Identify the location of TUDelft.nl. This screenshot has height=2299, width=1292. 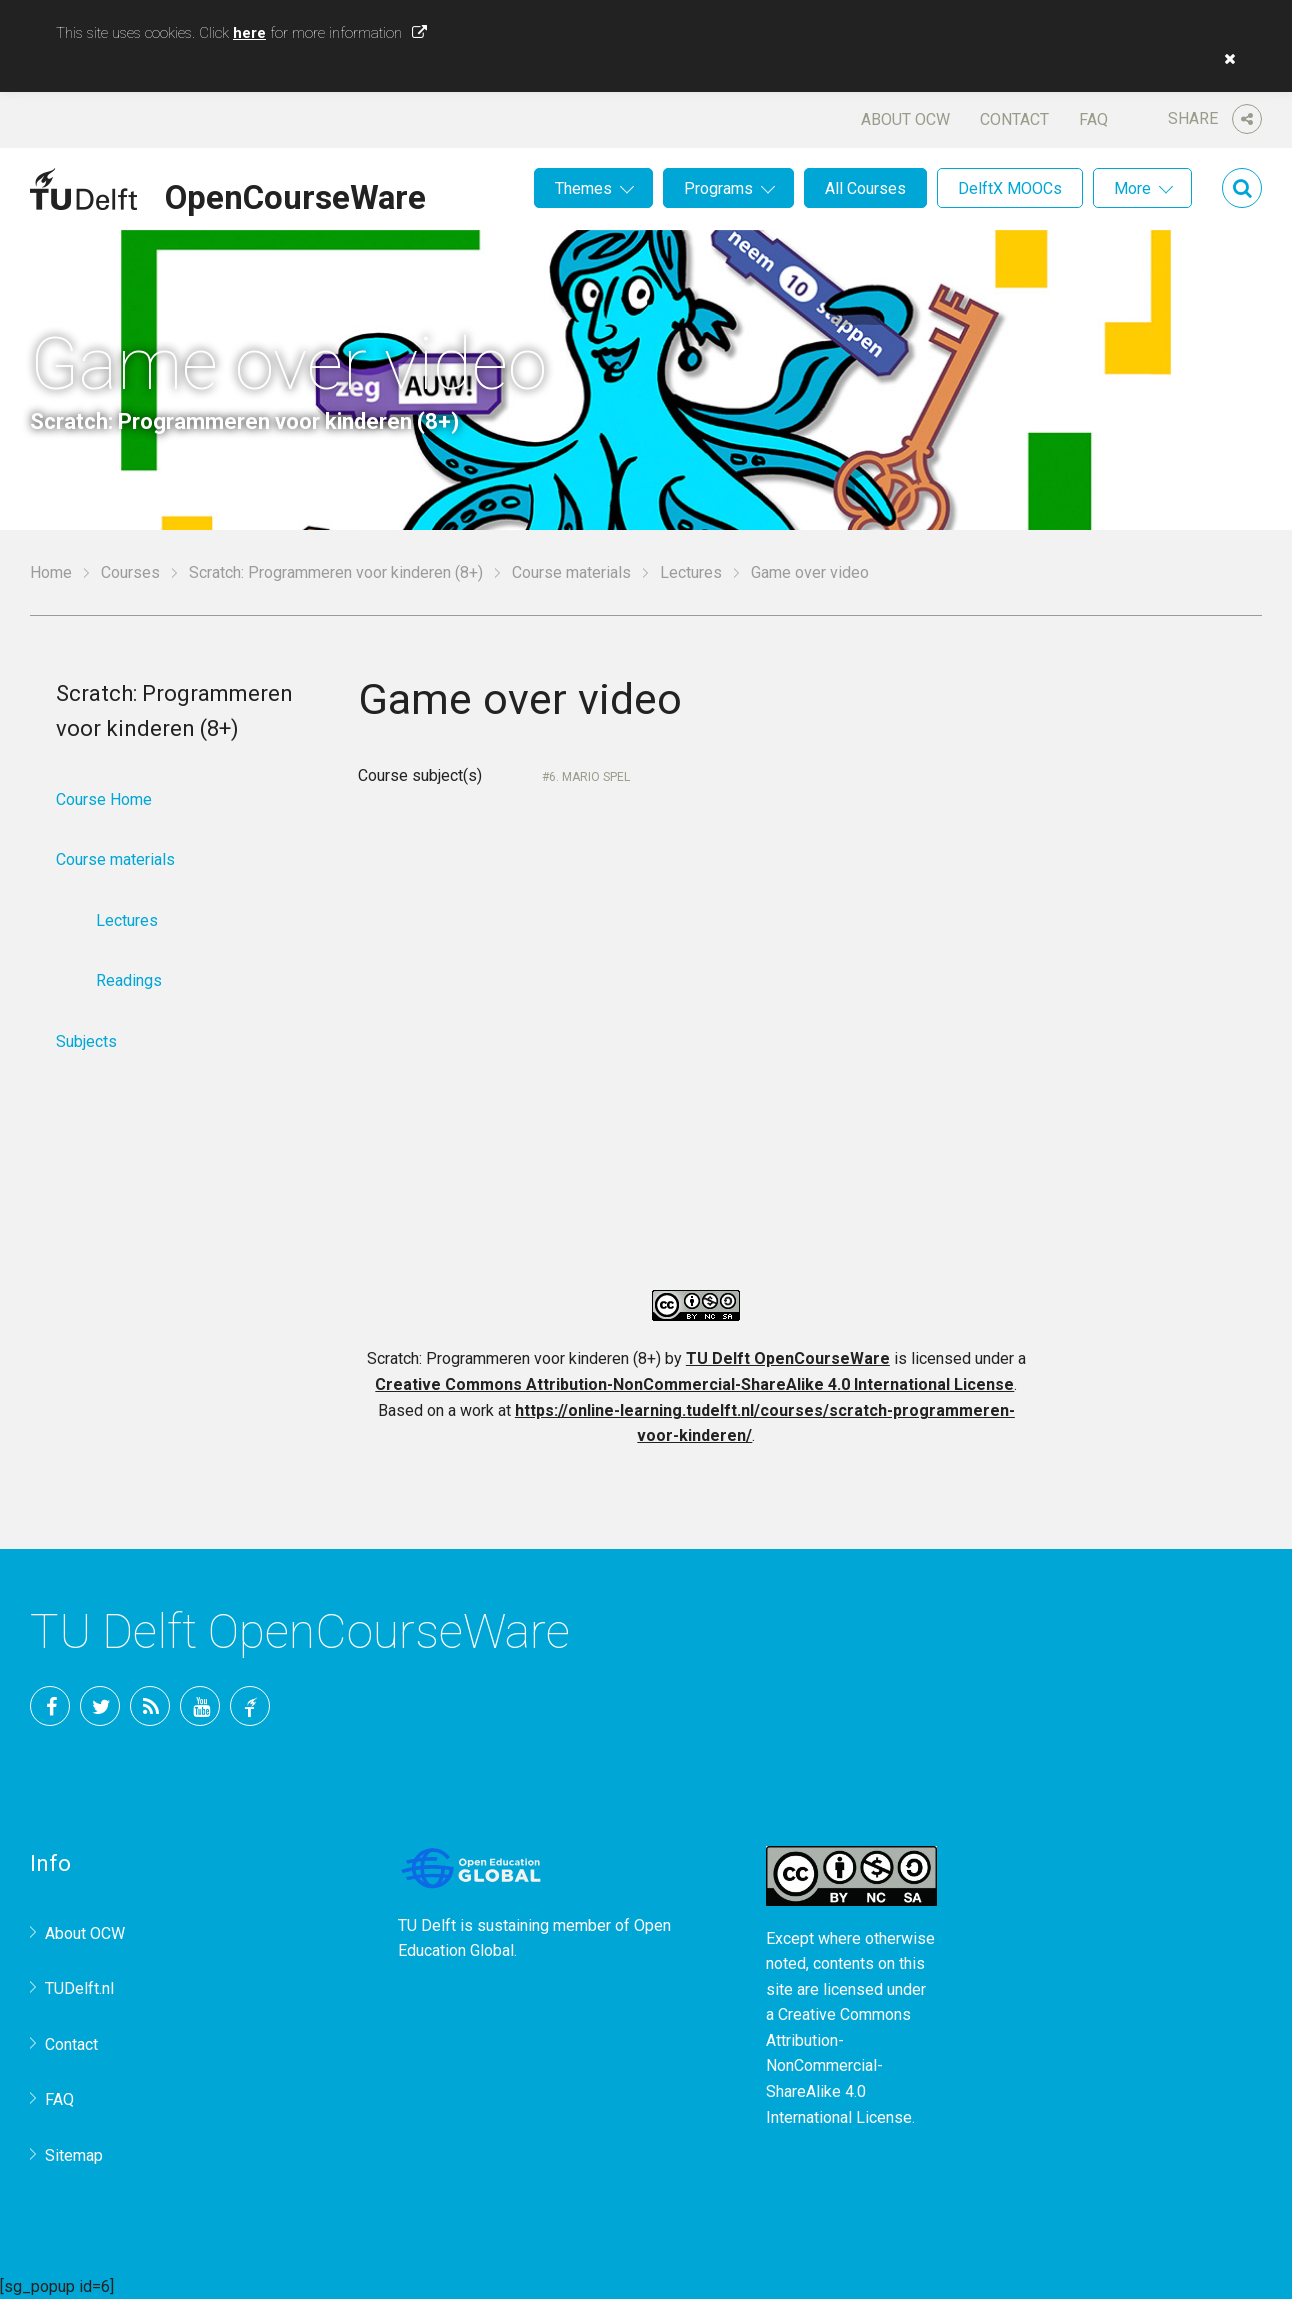
(79, 1988).